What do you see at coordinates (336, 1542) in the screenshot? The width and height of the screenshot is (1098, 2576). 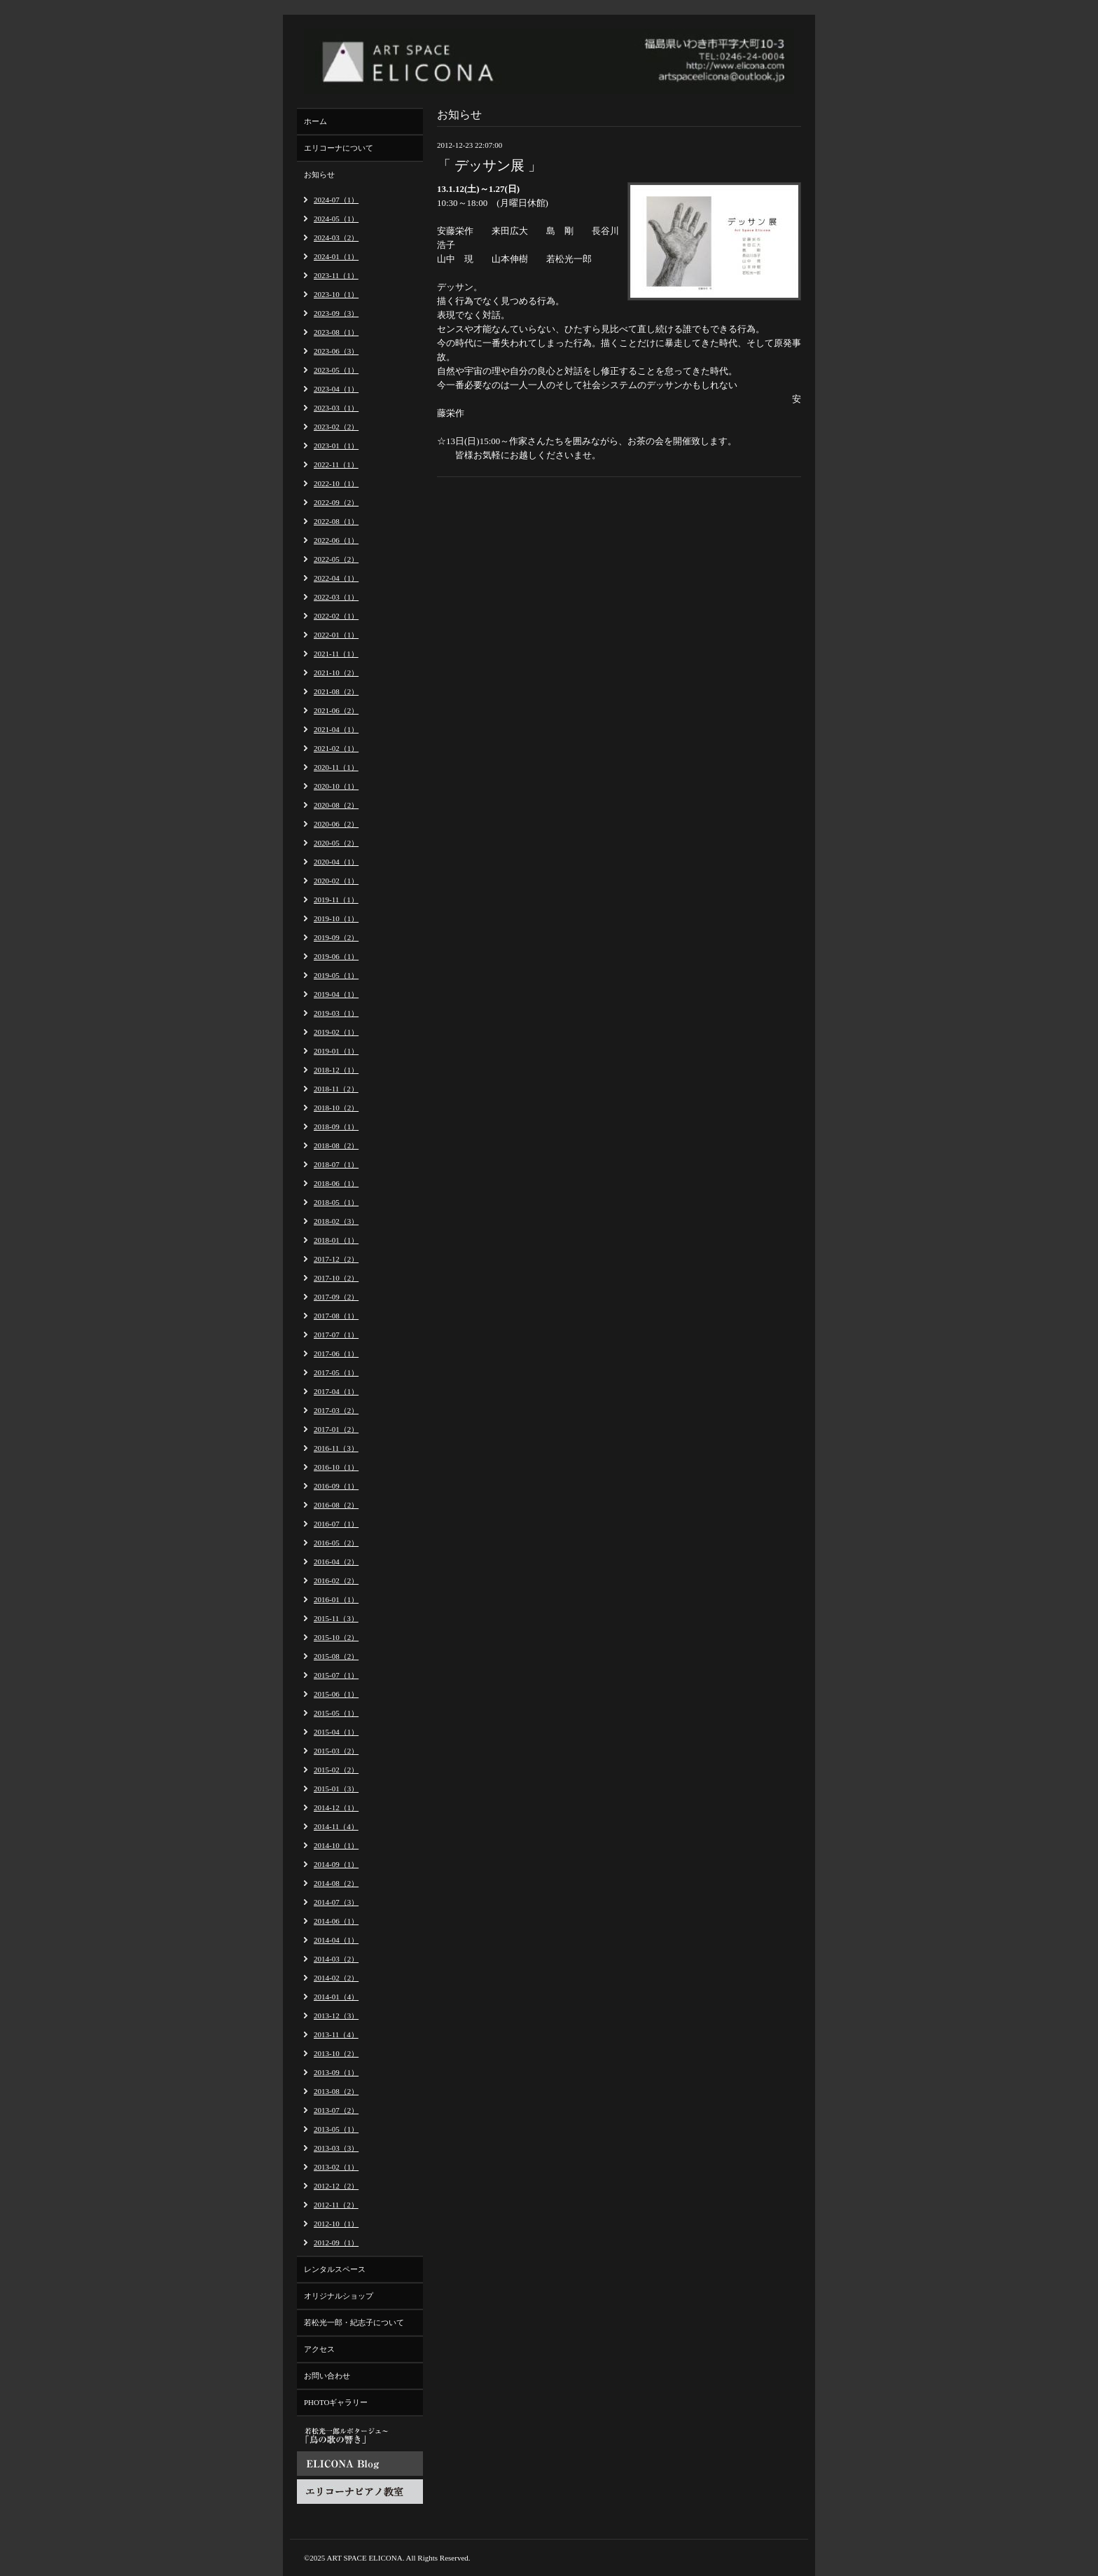 I see `2016-05（2）` at bounding box center [336, 1542].